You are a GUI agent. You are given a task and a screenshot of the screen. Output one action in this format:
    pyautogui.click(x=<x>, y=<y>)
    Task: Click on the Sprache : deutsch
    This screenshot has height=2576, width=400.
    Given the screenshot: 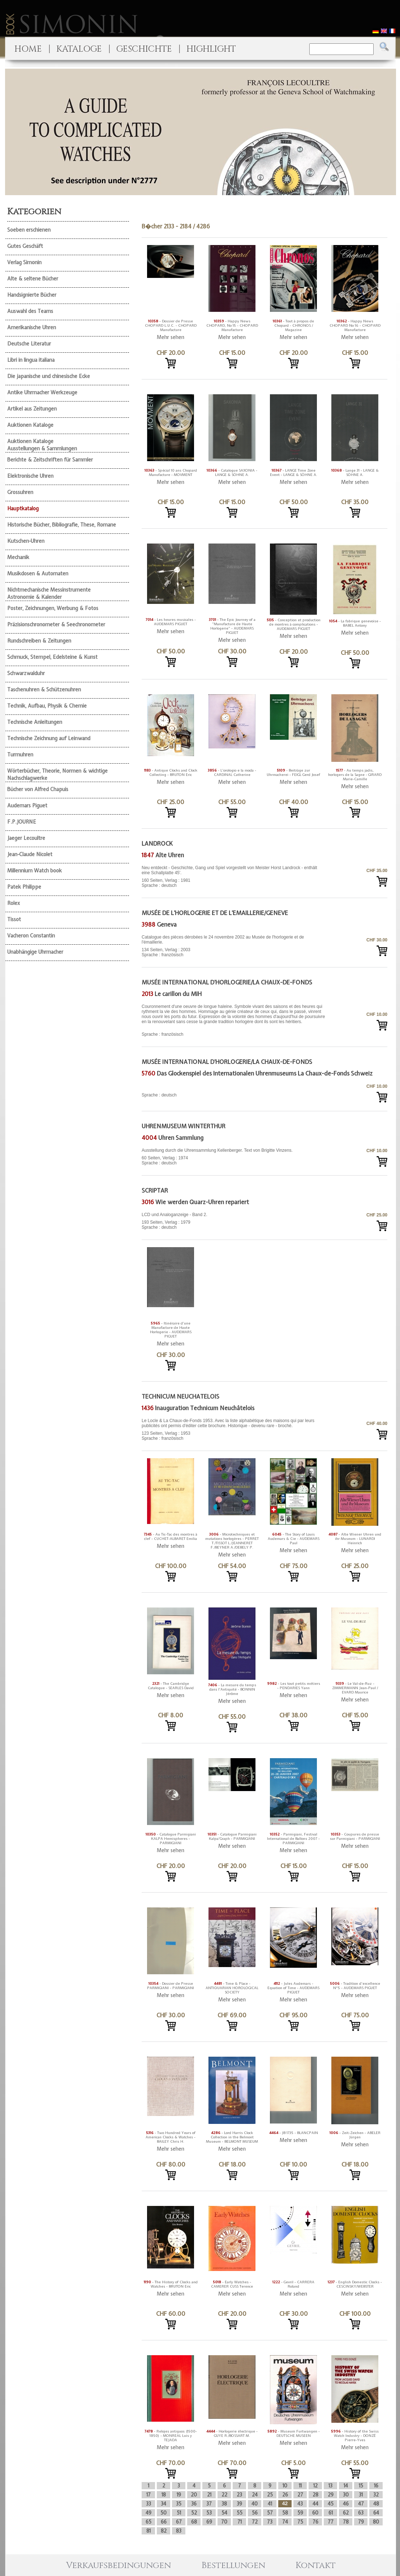 What is the action you would take?
    pyautogui.click(x=159, y=1095)
    